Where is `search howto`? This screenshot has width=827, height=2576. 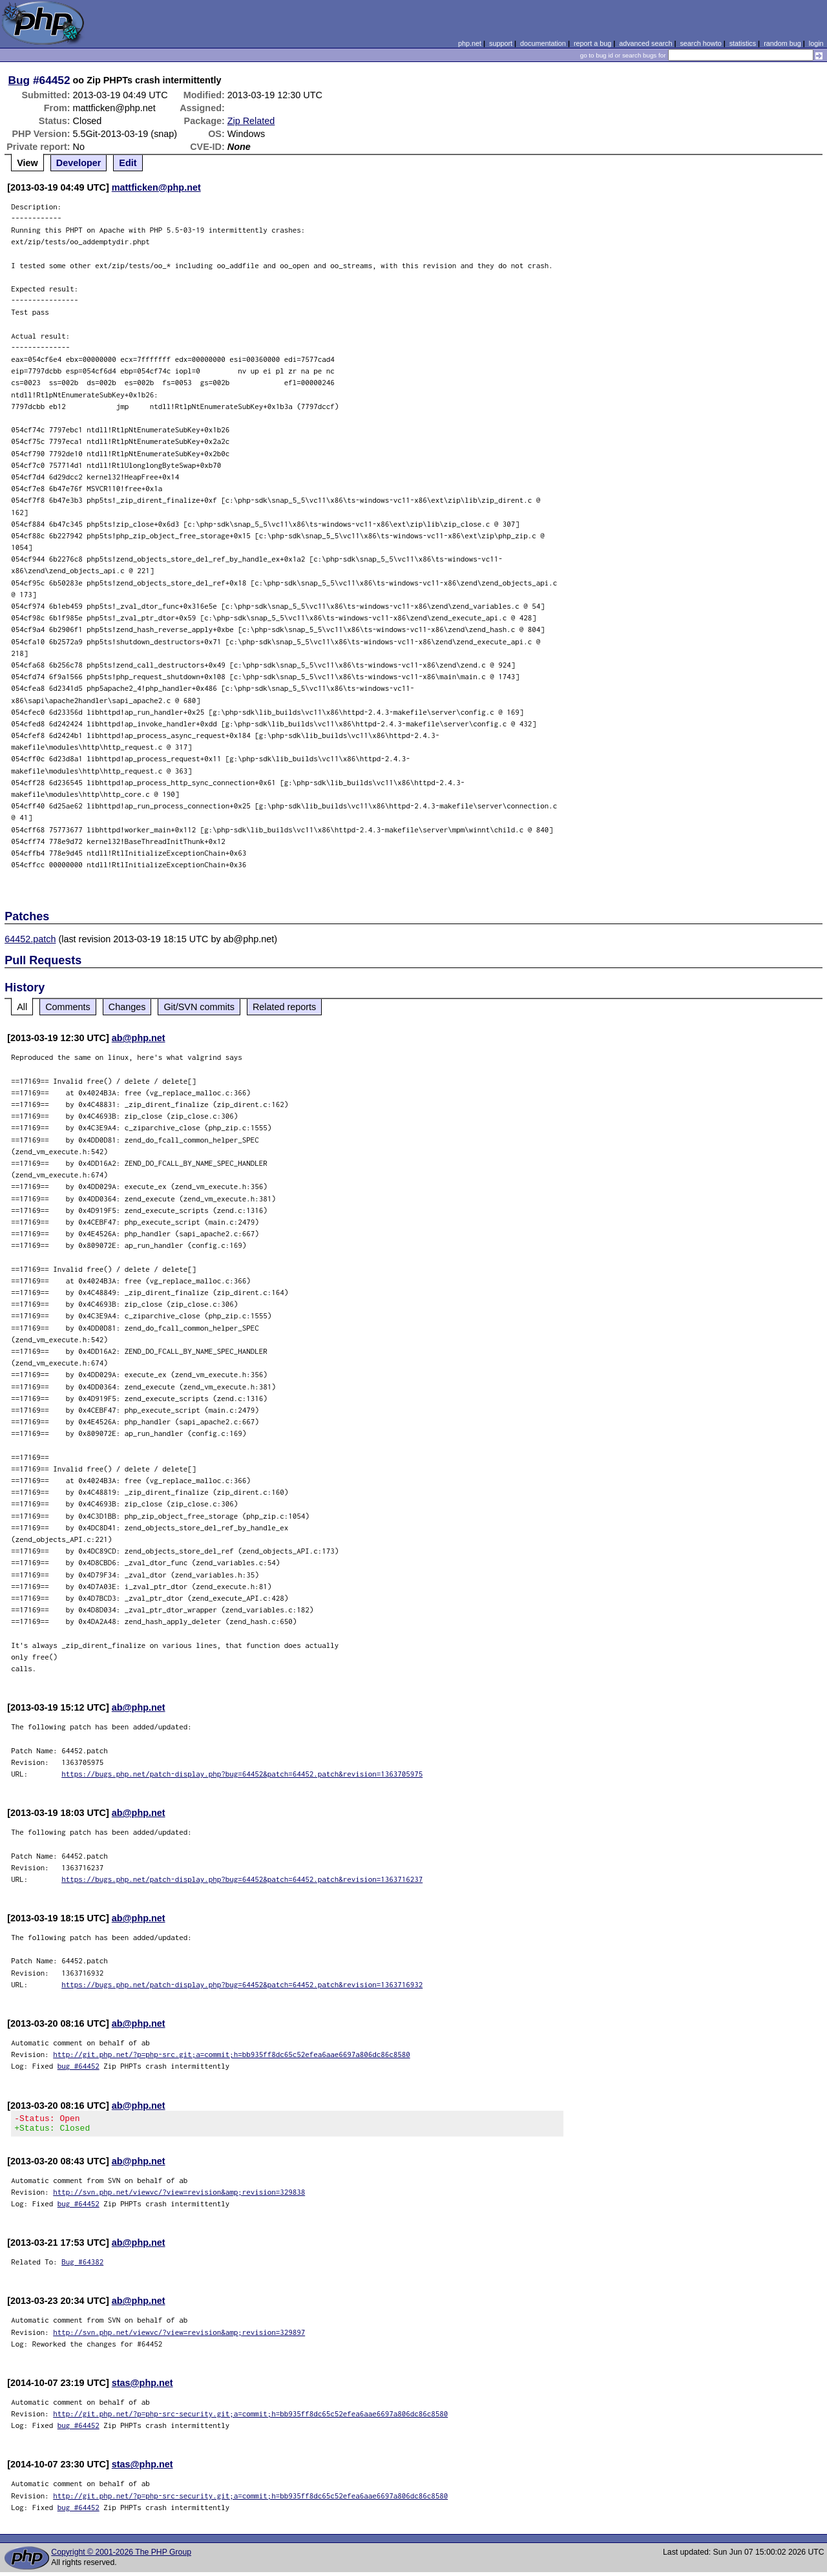 search howto is located at coordinates (700, 43).